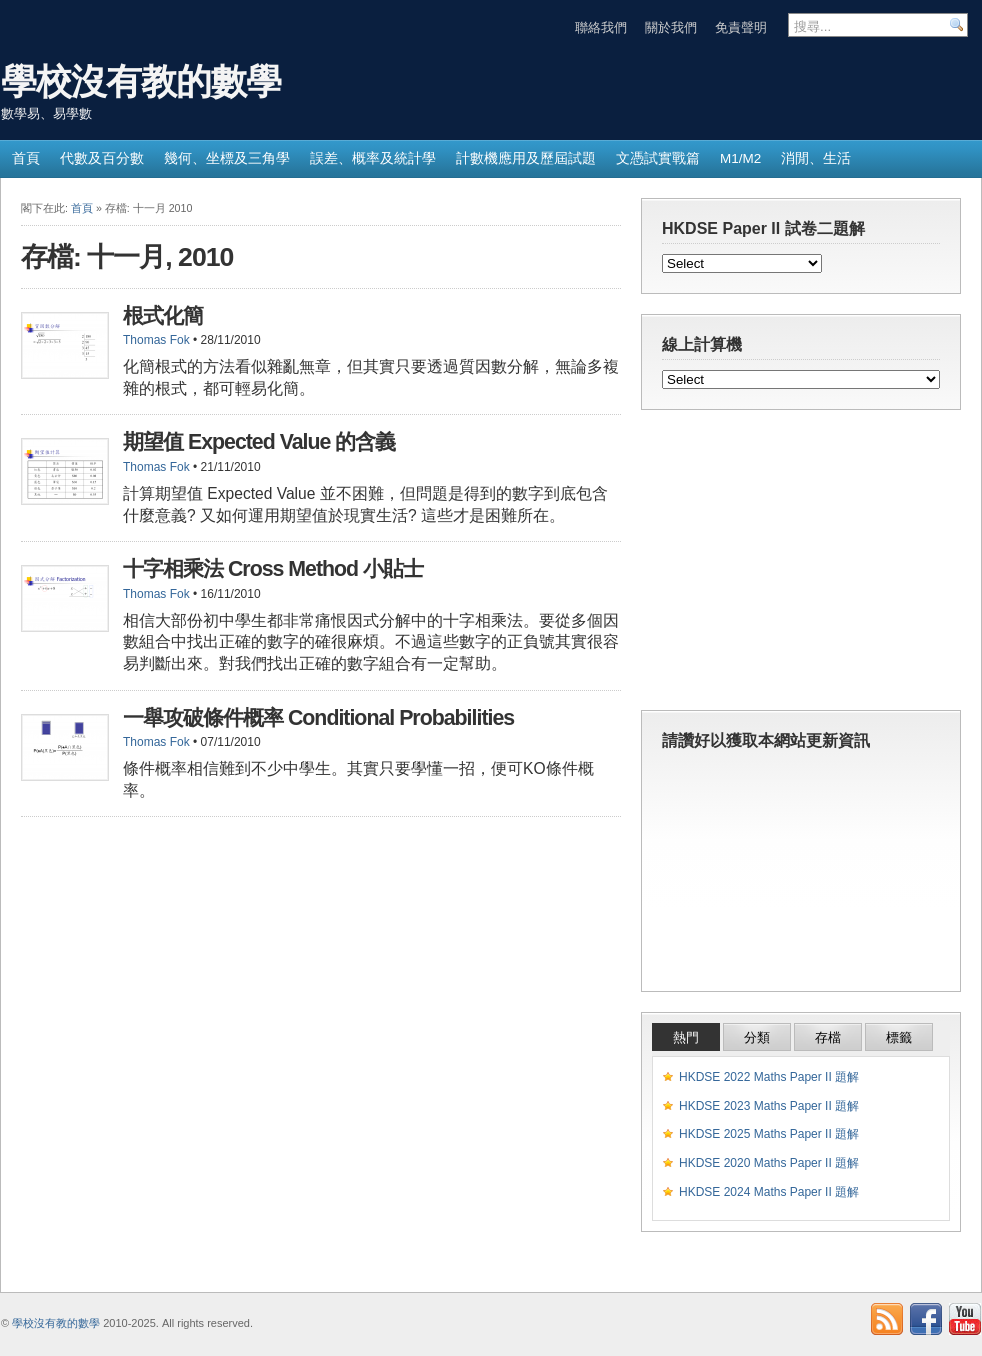 The width and height of the screenshot is (982, 1356). What do you see at coordinates (526, 158) in the screenshot?
I see `計數機應用及歷屆試題` at bounding box center [526, 158].